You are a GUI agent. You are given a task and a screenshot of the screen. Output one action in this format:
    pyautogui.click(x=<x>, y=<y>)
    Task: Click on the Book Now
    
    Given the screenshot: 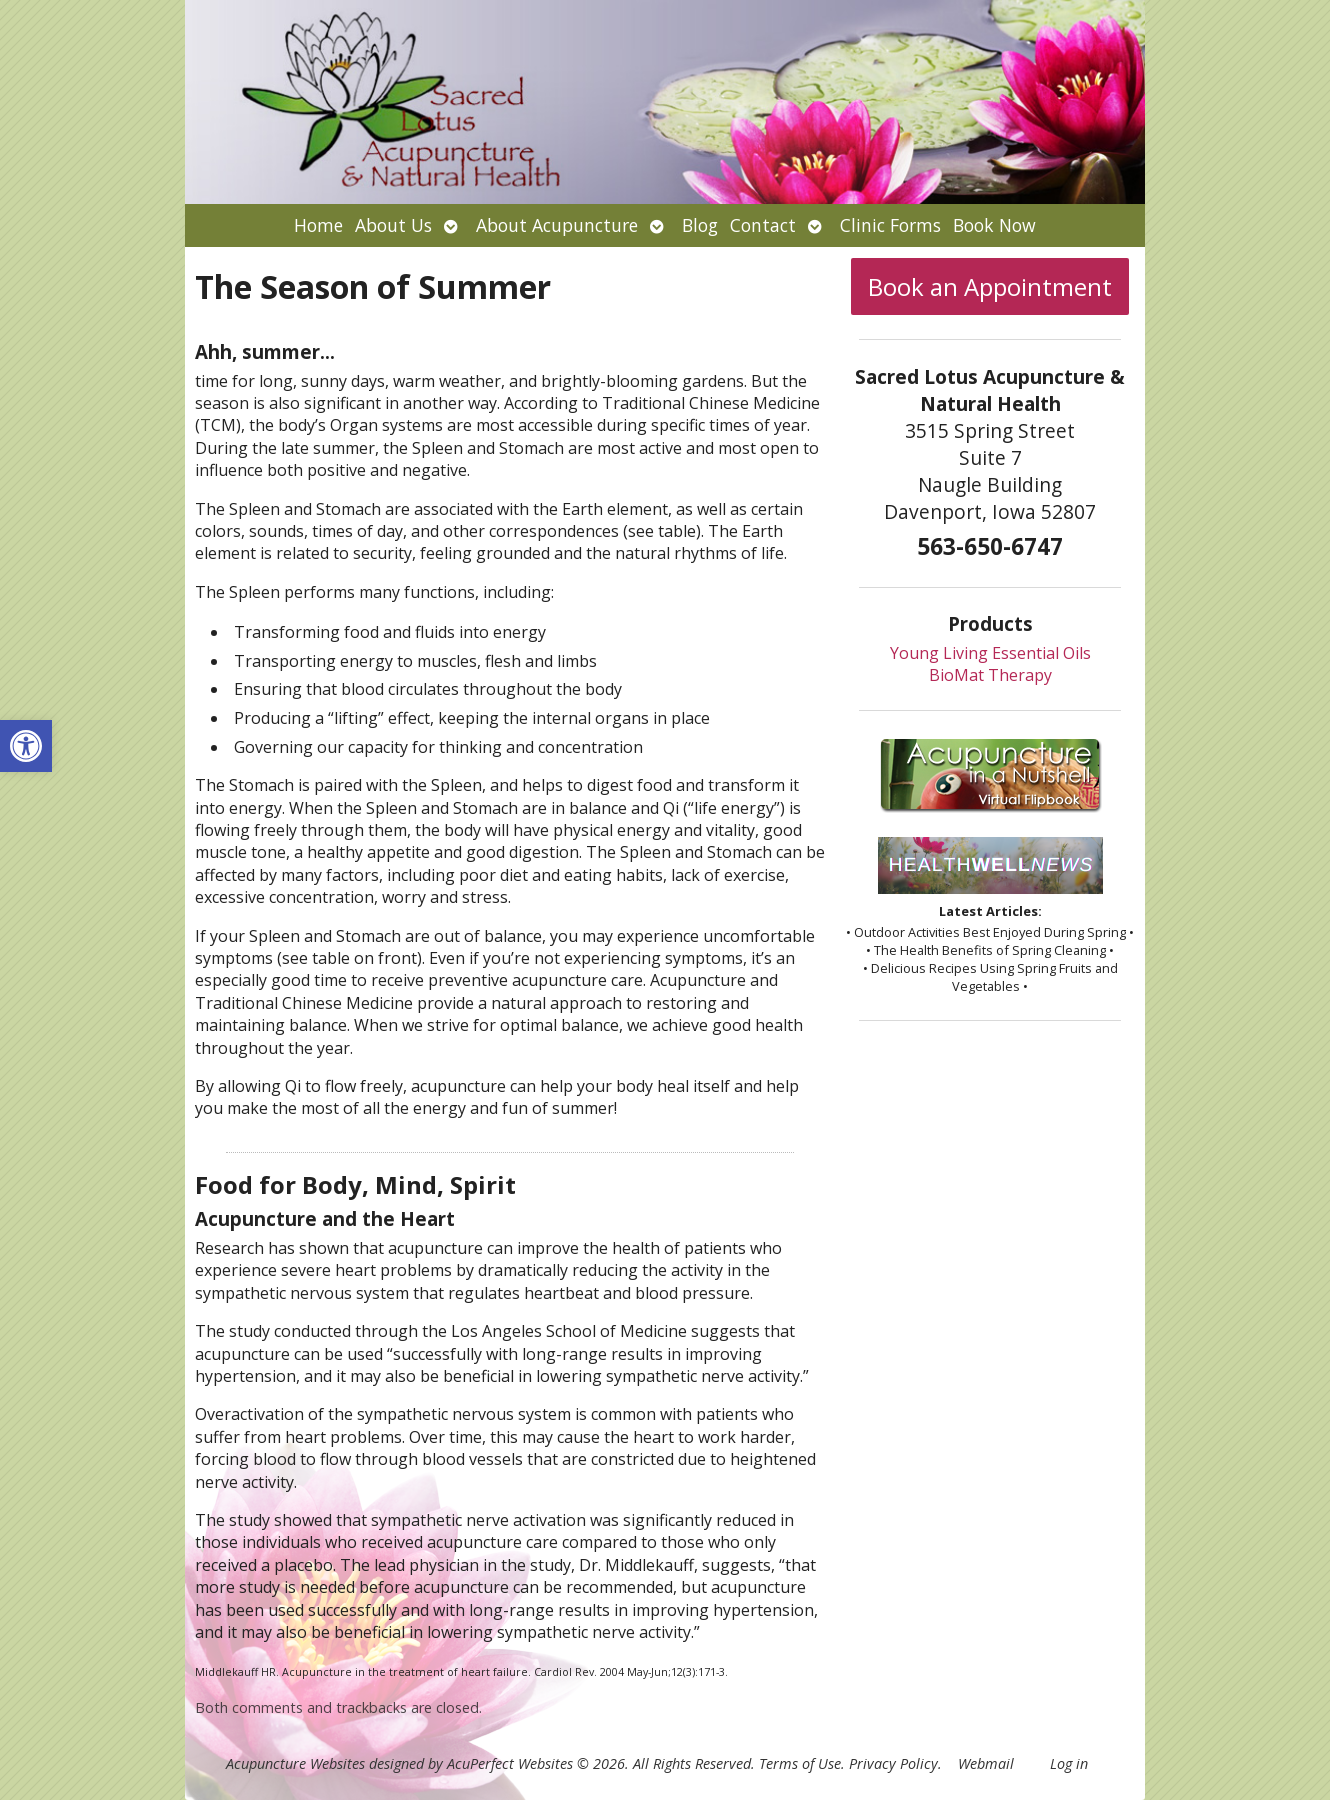 What is the action you would take?
    pyautogui.click(x=994, y=225)
    